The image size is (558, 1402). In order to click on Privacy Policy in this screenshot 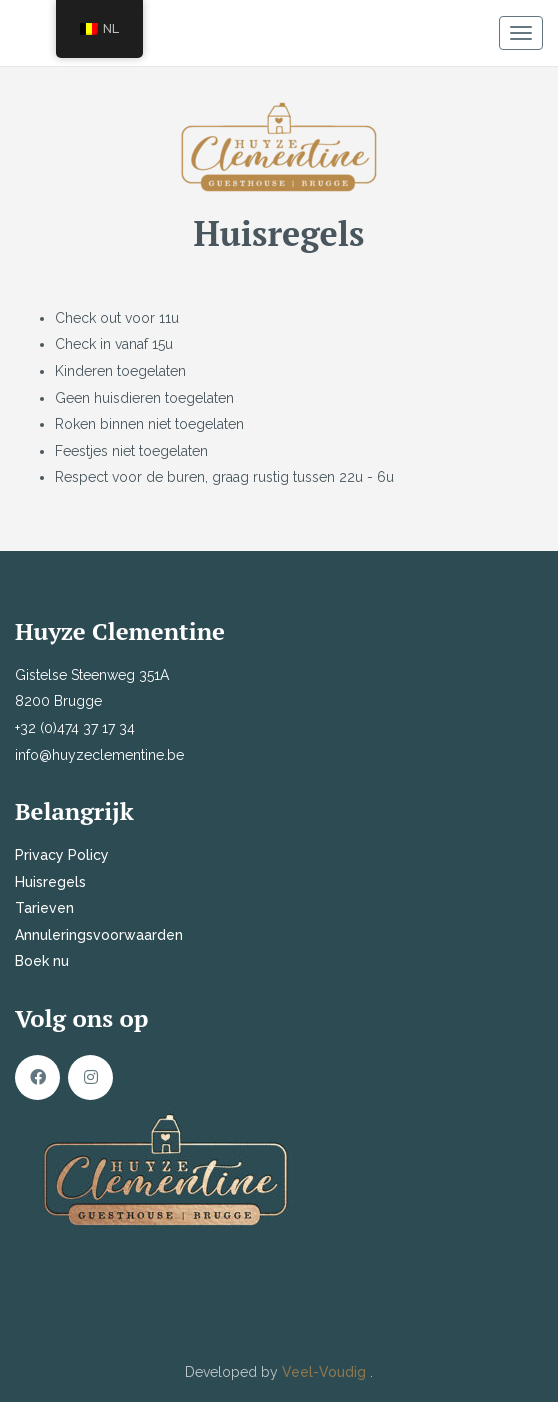, I will do `click(62, 855)`.